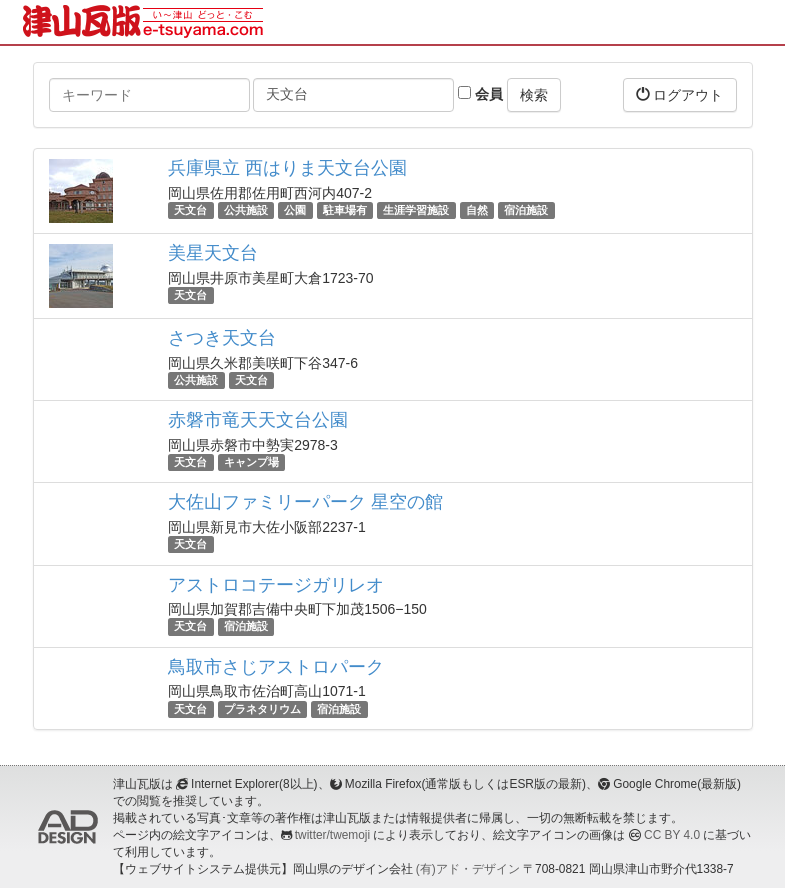 Image resolution: width=785 pixels, height=888 pixels. Describe the element at coordinates (276, 667) in the screenshot. I see `鳥取市さじアストロパーク` at that location.